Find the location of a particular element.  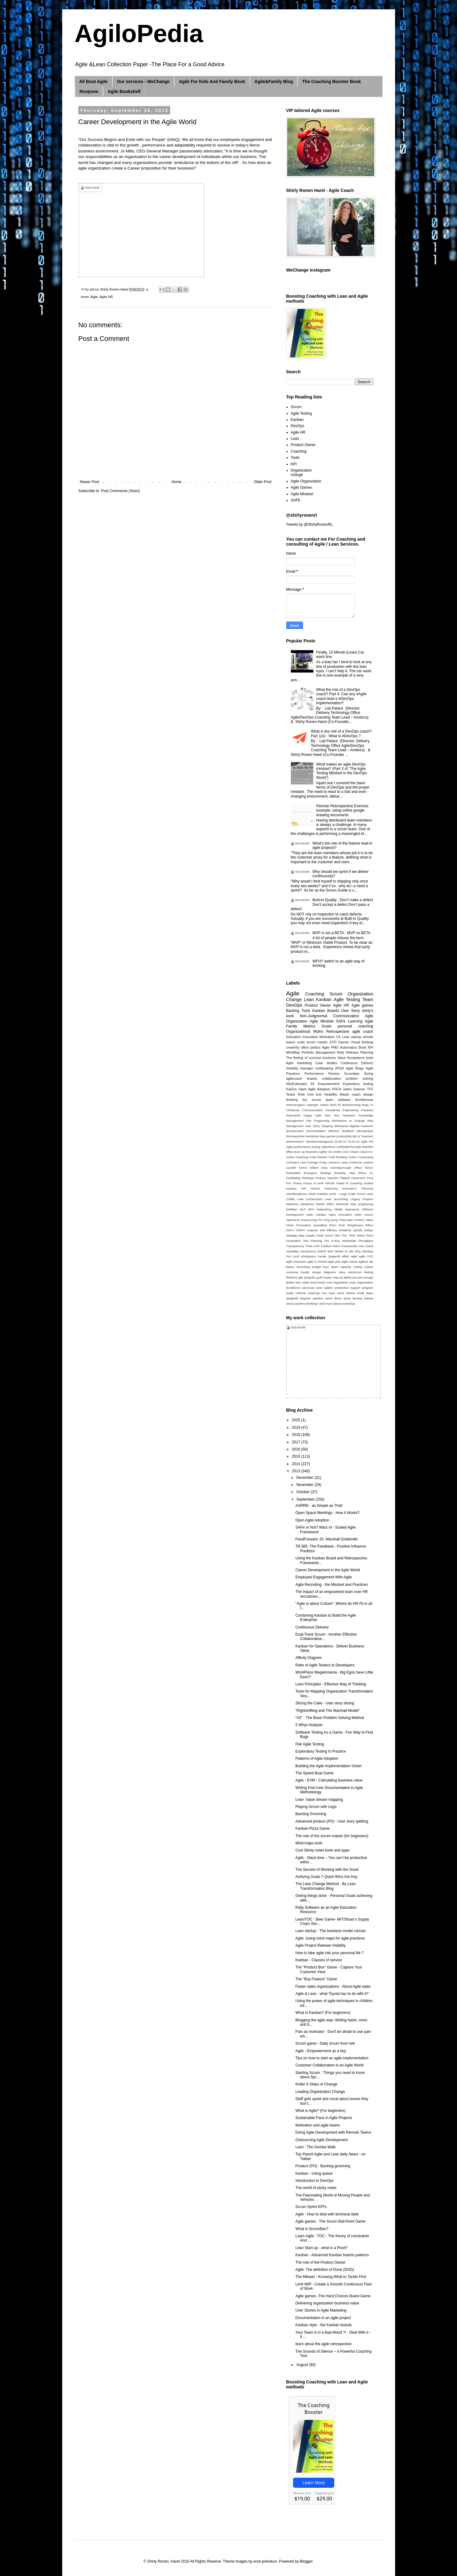

“A3” - The Basic Problem Solving Method is located at coordinates (329, 1718).